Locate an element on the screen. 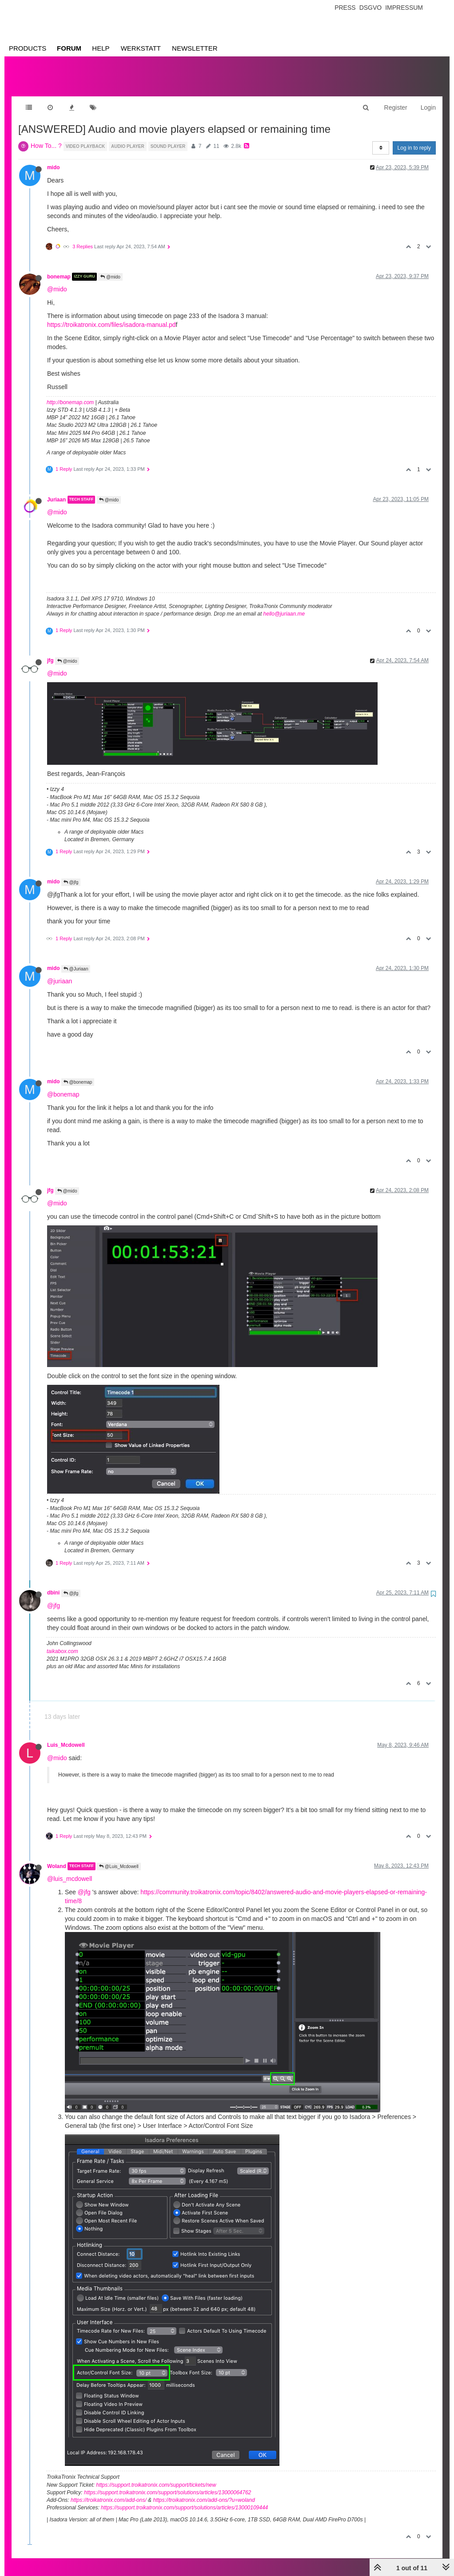 Image resolution: width=454 pixels, height=2576 pixels. https://troikatronix.com/add-ons/?u=woland is located at coordinates (204, 2491).